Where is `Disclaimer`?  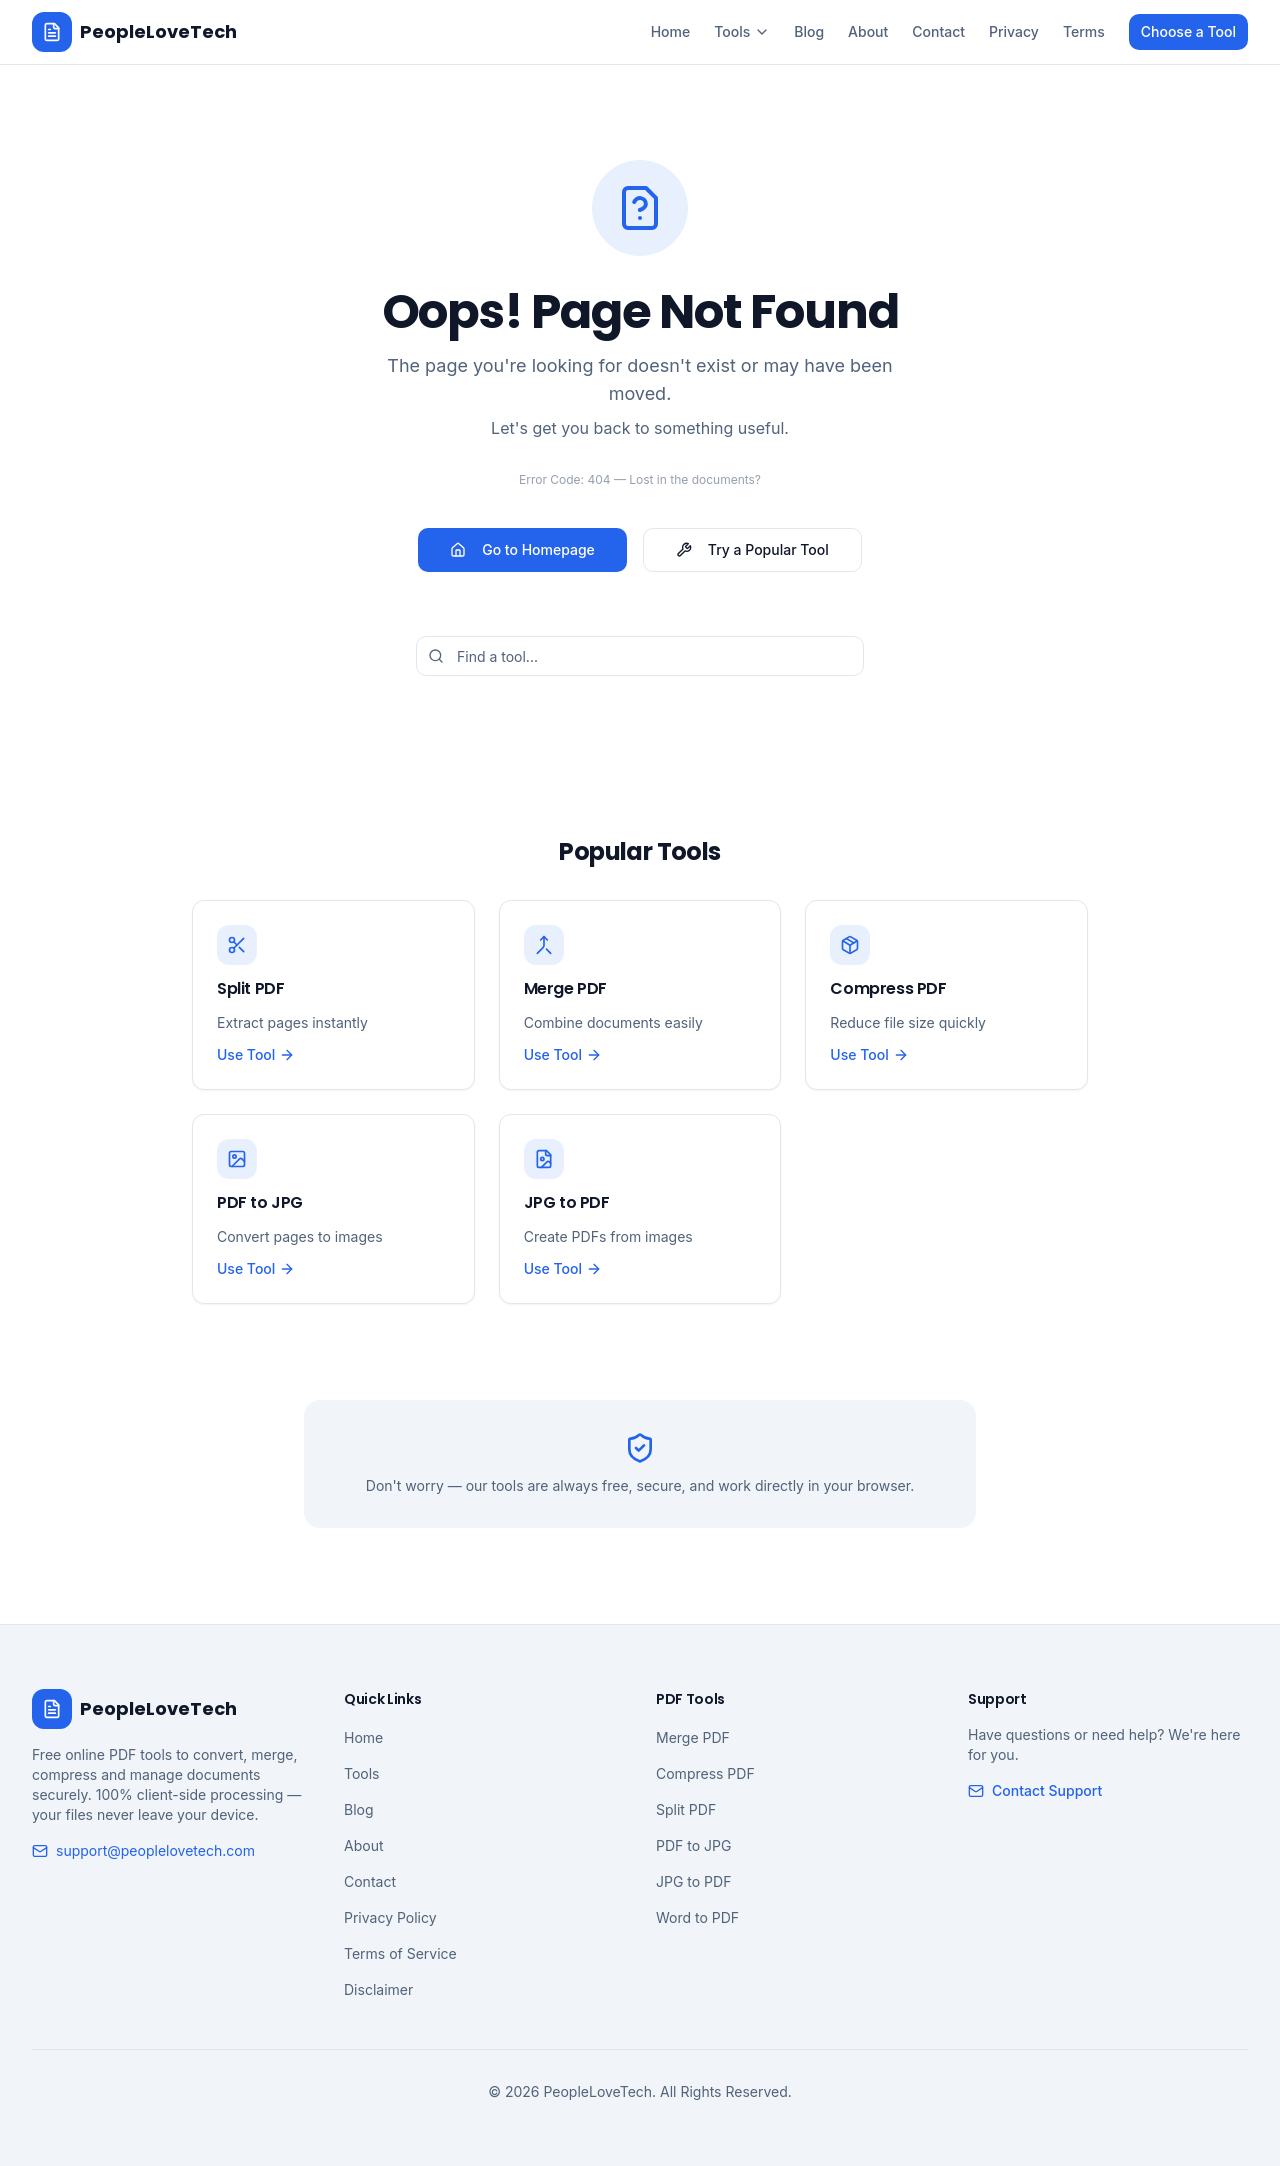 Disclaimer is located at coordinates (378, 1989).